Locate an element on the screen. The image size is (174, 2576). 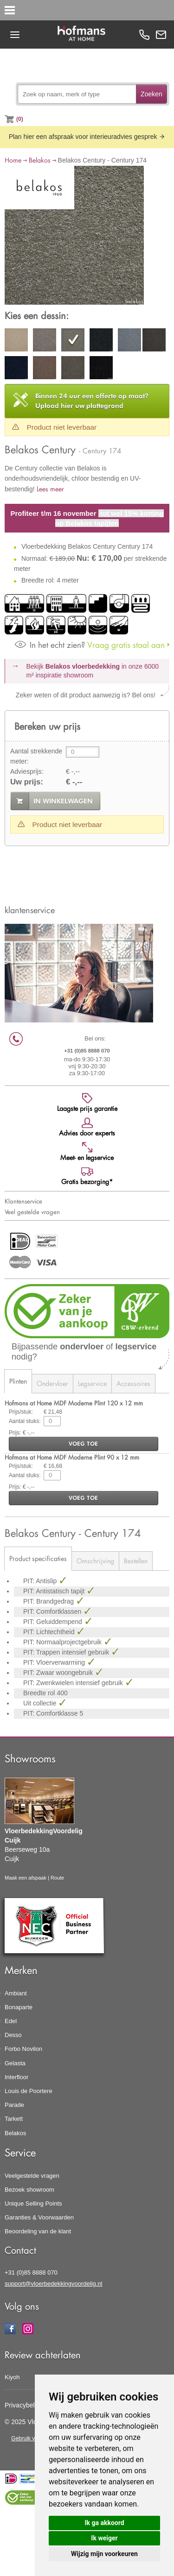
Plan hier een afspraak voor interieuradvies gesprek is located at coordinates (87, 136).